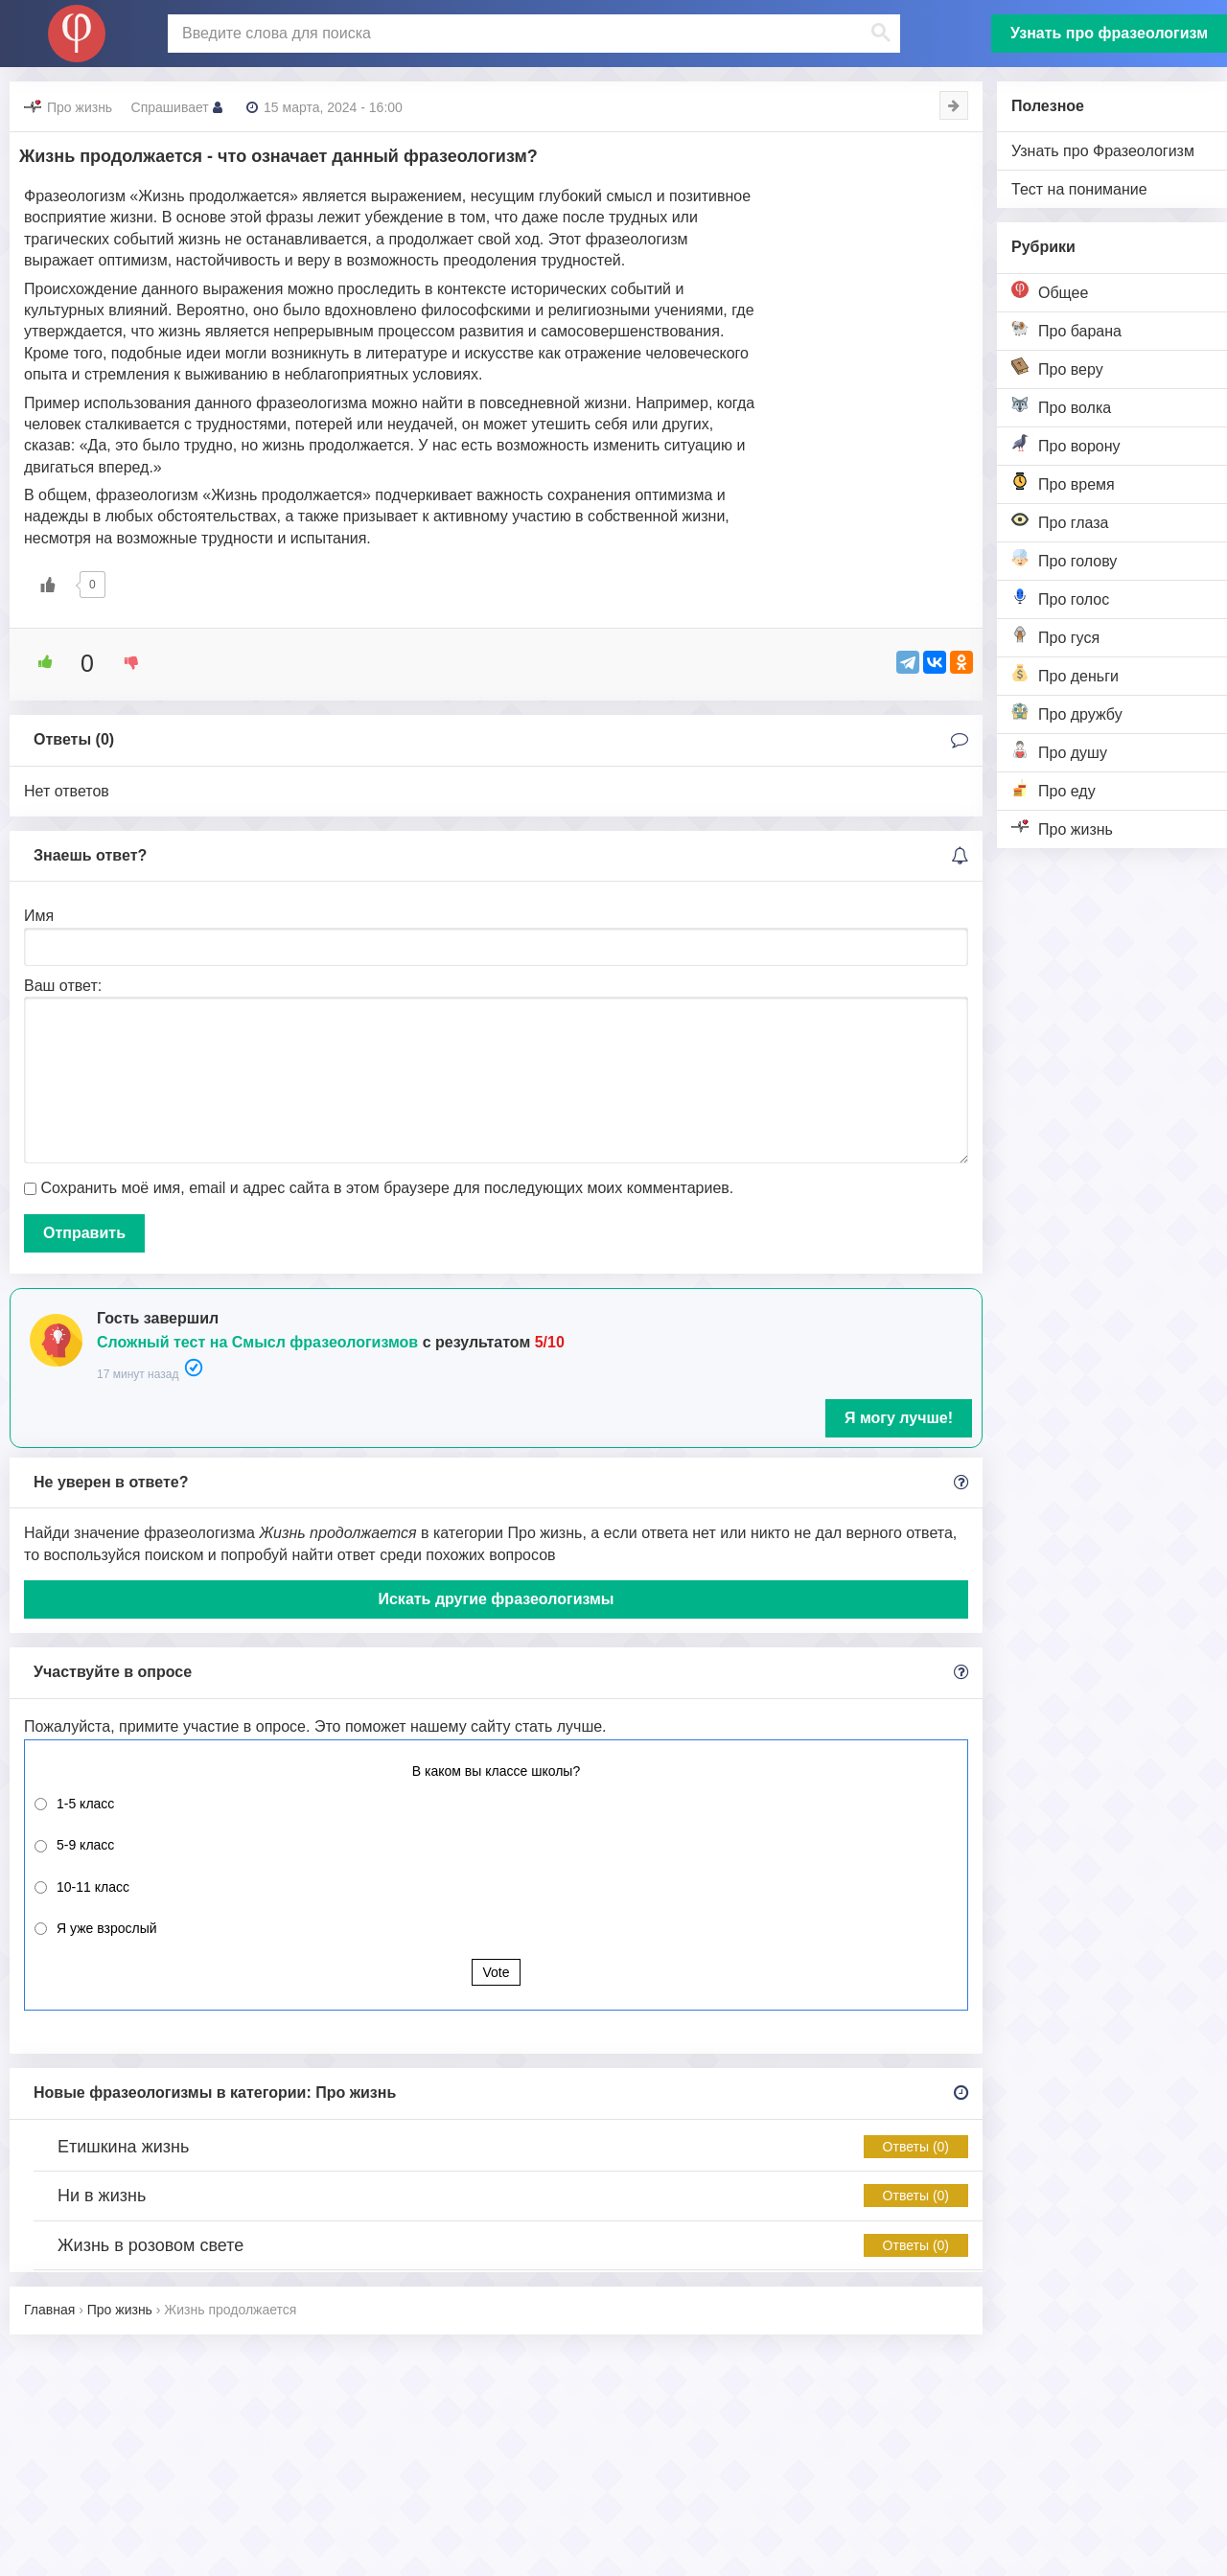 Image resolution: width=1227 pixels, height=2576 pixels. I want to click on Про барана, so click(1066, 329).